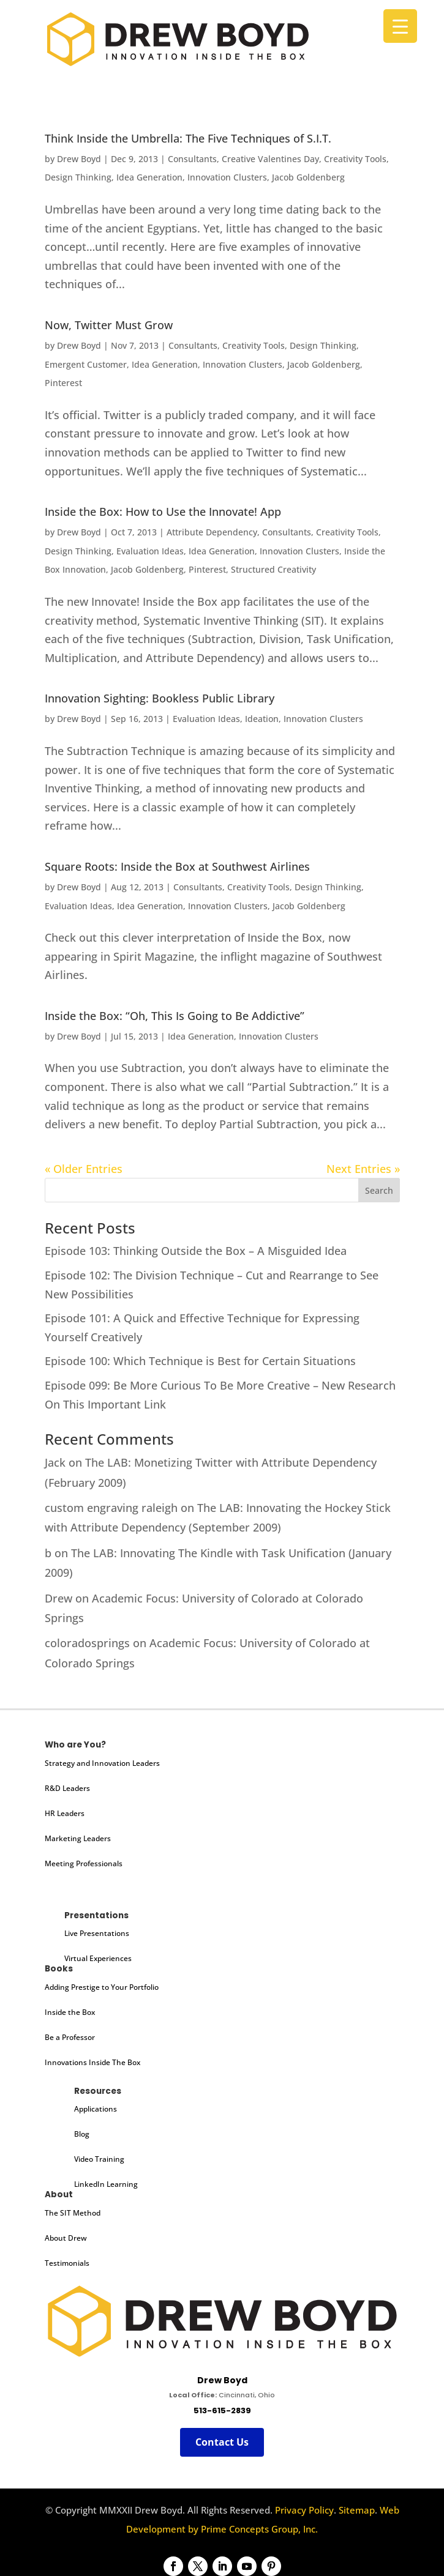 The width and height of the screenshot is (444, 2576). What do you see at coordinates (102, 1987) in the screenshot?
I see `Adding Prestige to Your Portfolio` at bounding box center [102, 1987].